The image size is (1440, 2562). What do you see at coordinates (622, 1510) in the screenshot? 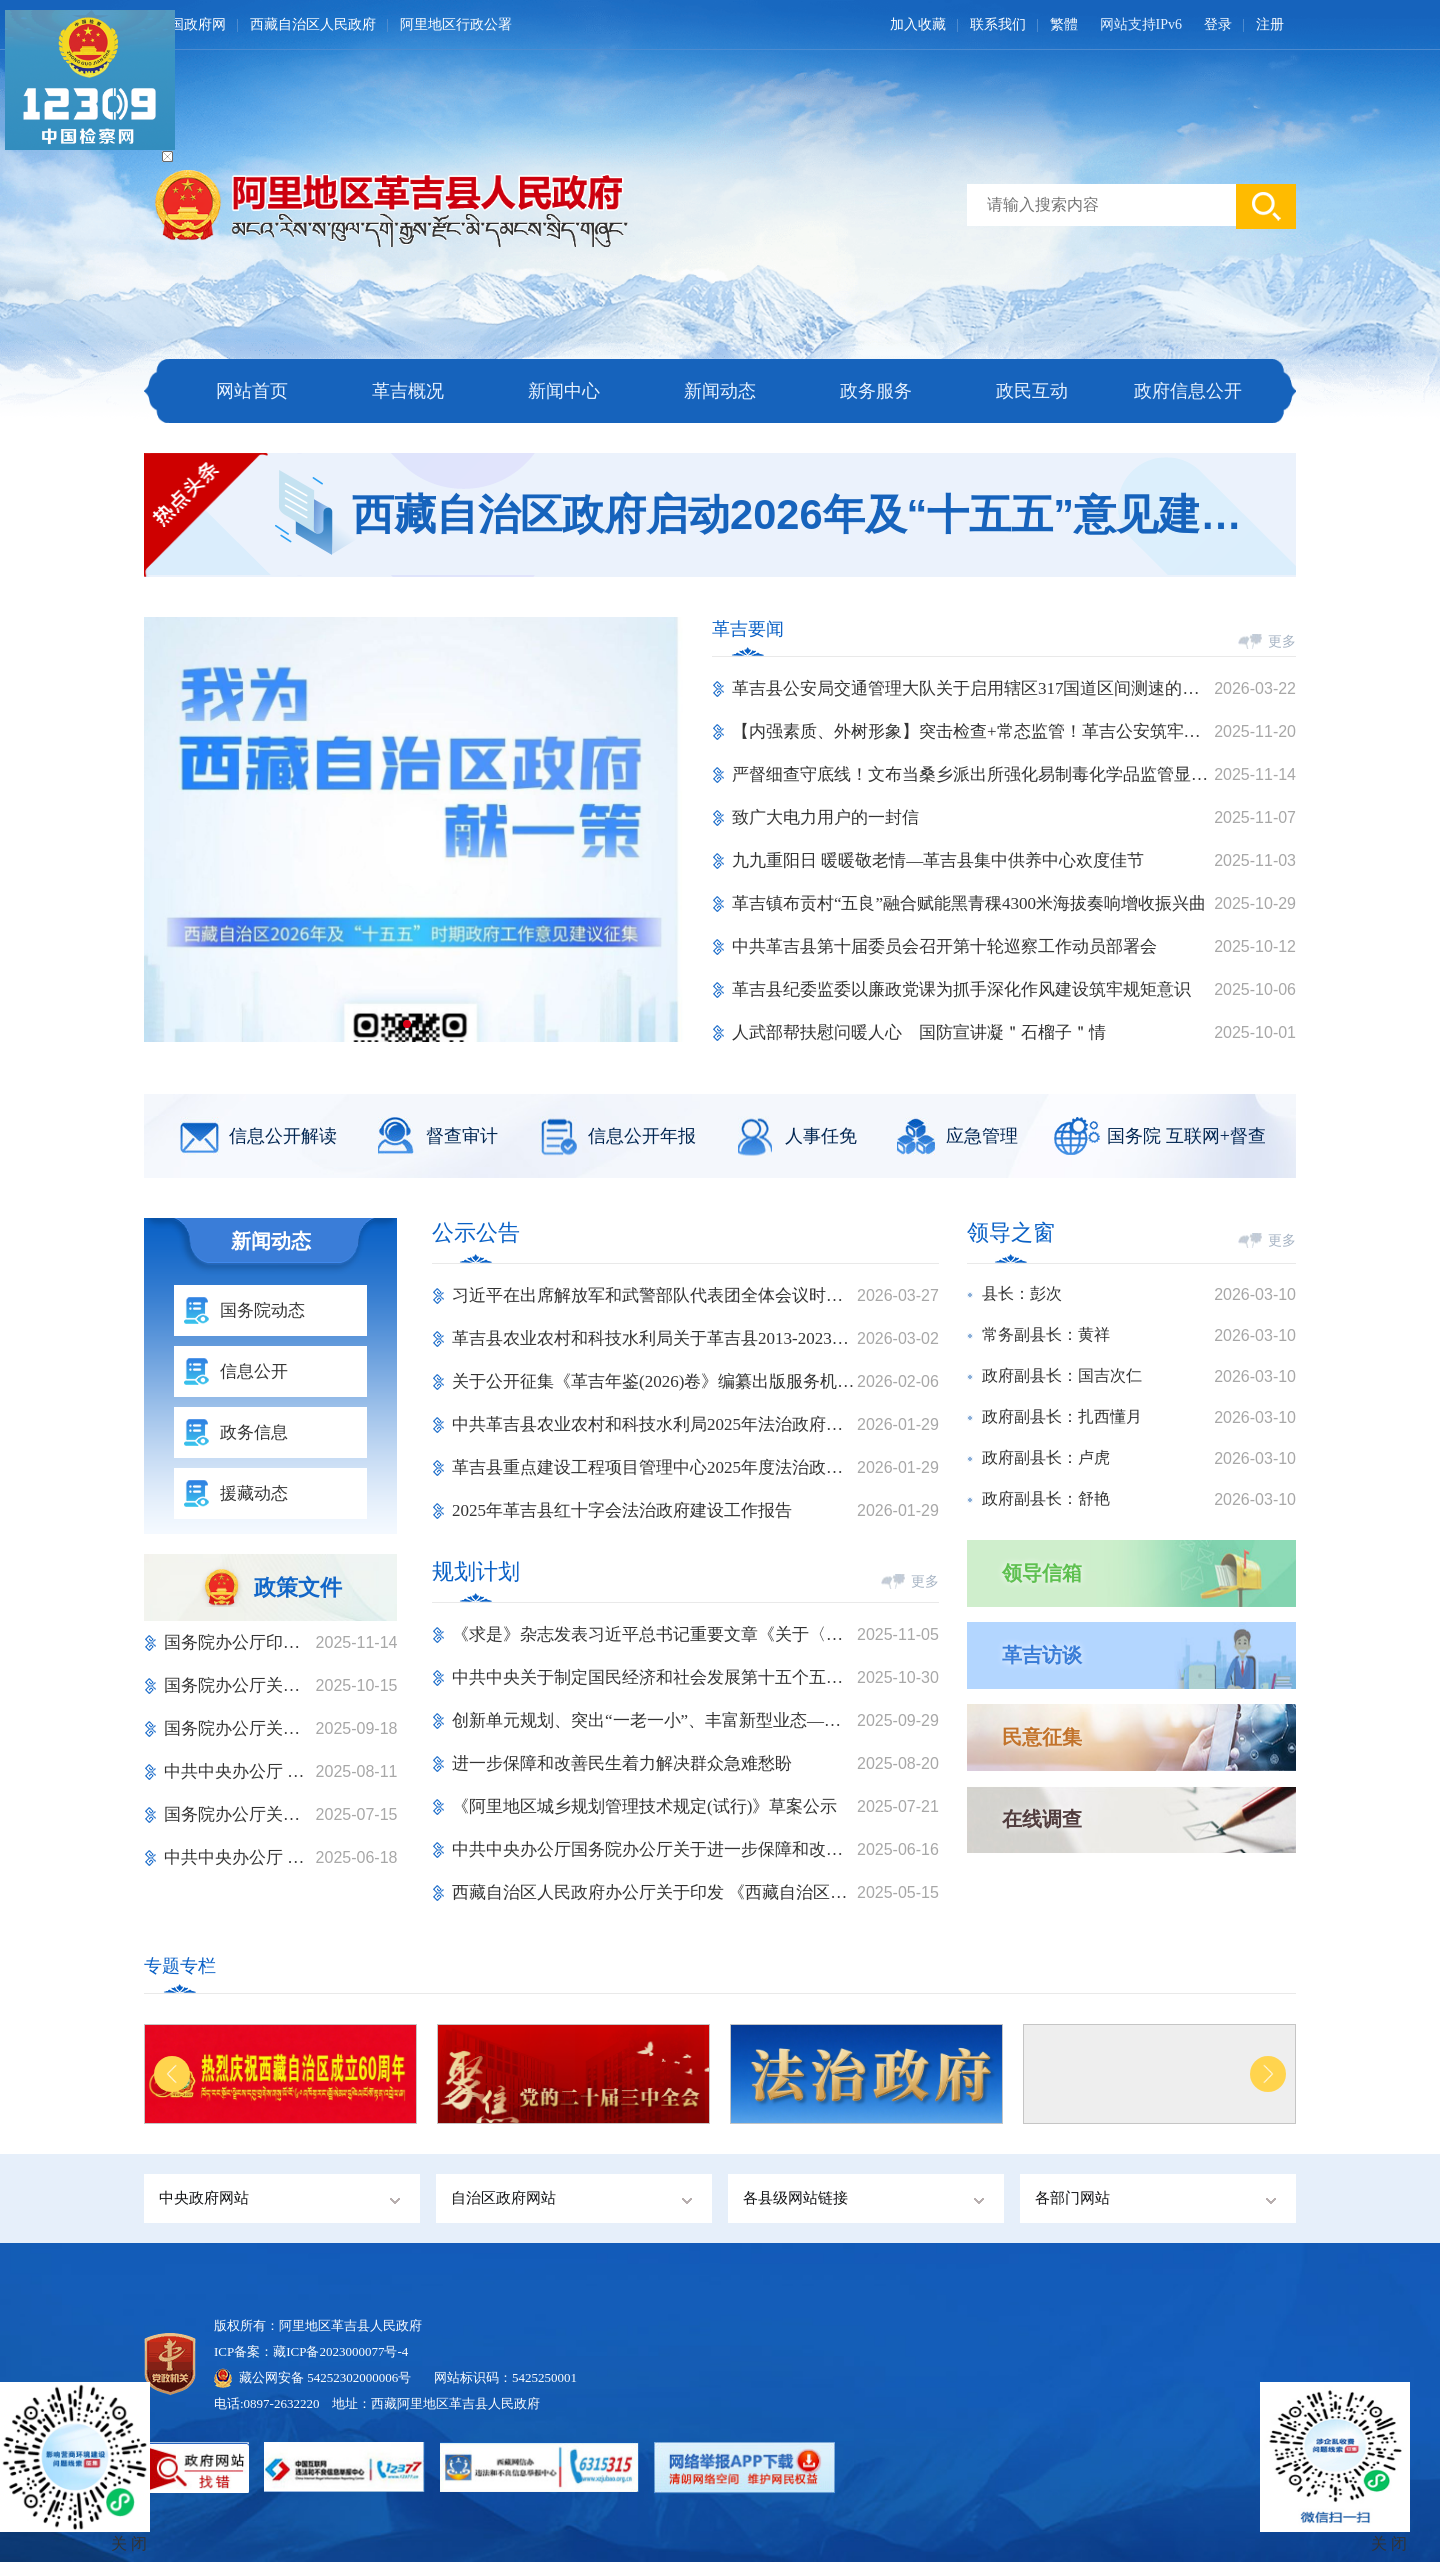
I see `2025年革吉县红十字会法治政府建设工作报告` at bounding box center [622, 1510].